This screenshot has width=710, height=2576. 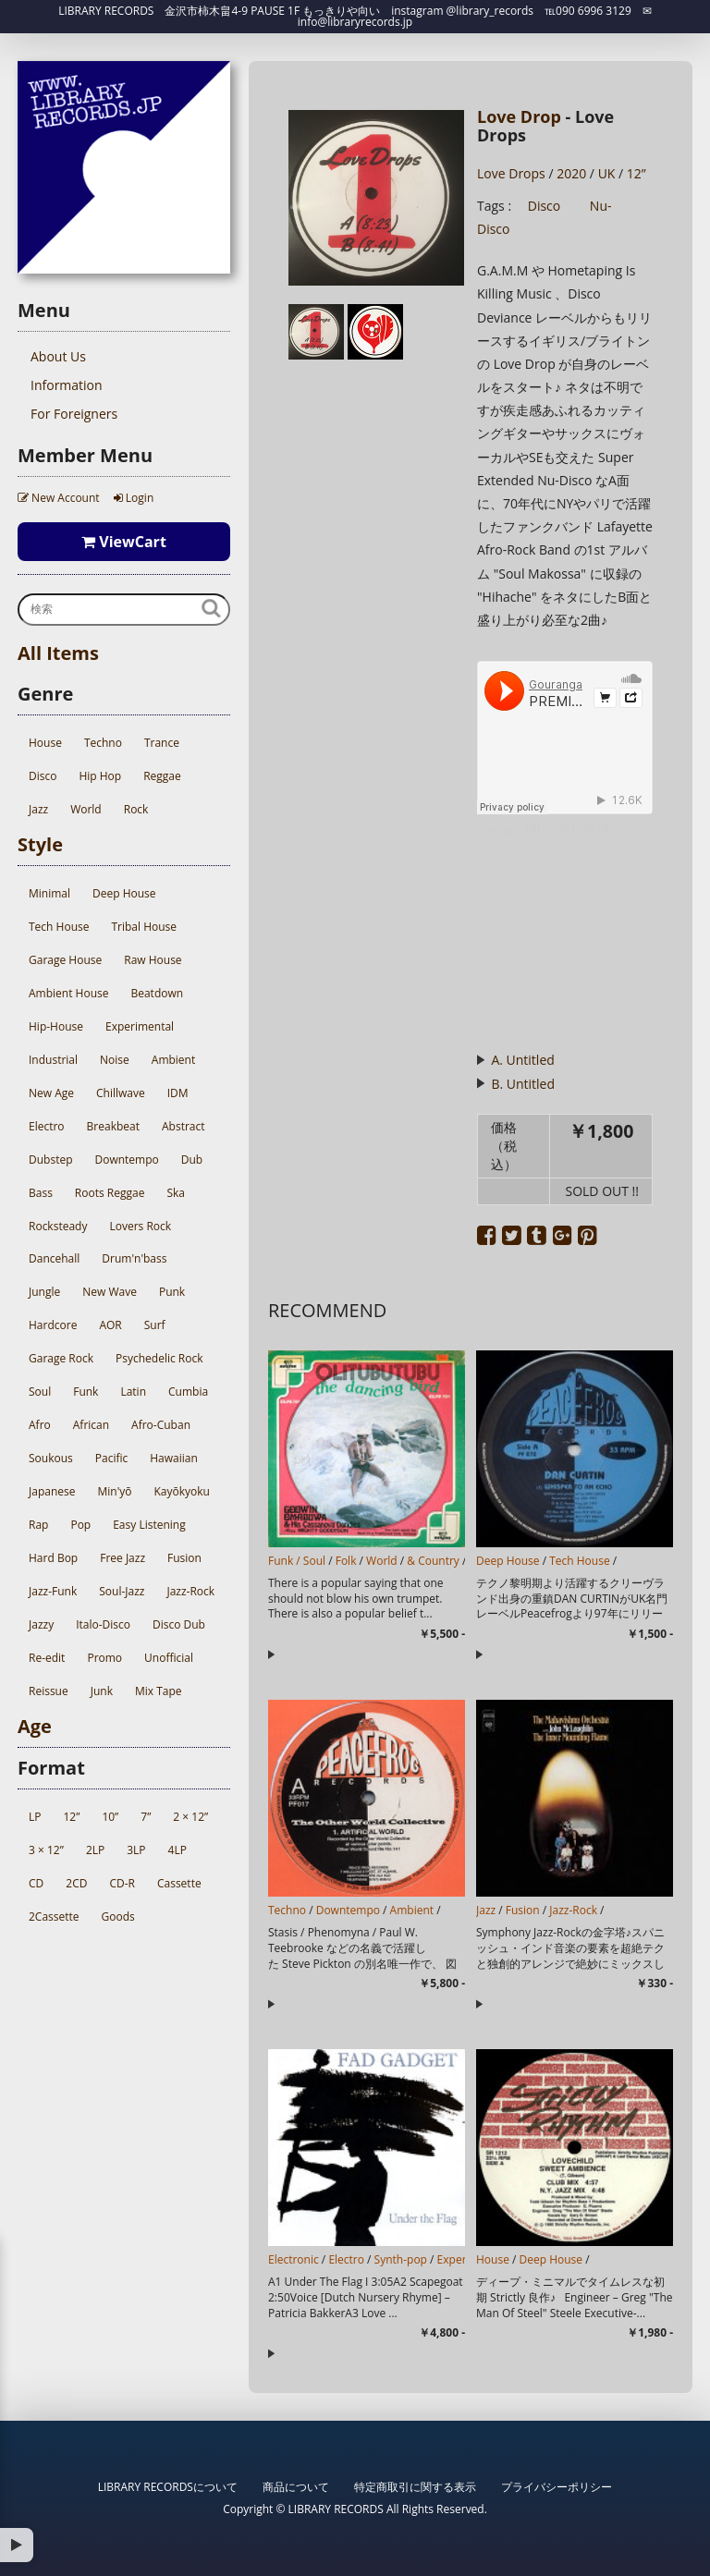 I want to click on Dub, so click(x=191, y=1159).